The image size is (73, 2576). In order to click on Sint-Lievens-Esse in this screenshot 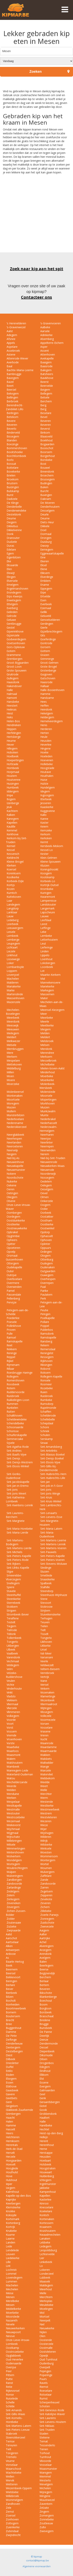, I will do `click(51, 1517)`.